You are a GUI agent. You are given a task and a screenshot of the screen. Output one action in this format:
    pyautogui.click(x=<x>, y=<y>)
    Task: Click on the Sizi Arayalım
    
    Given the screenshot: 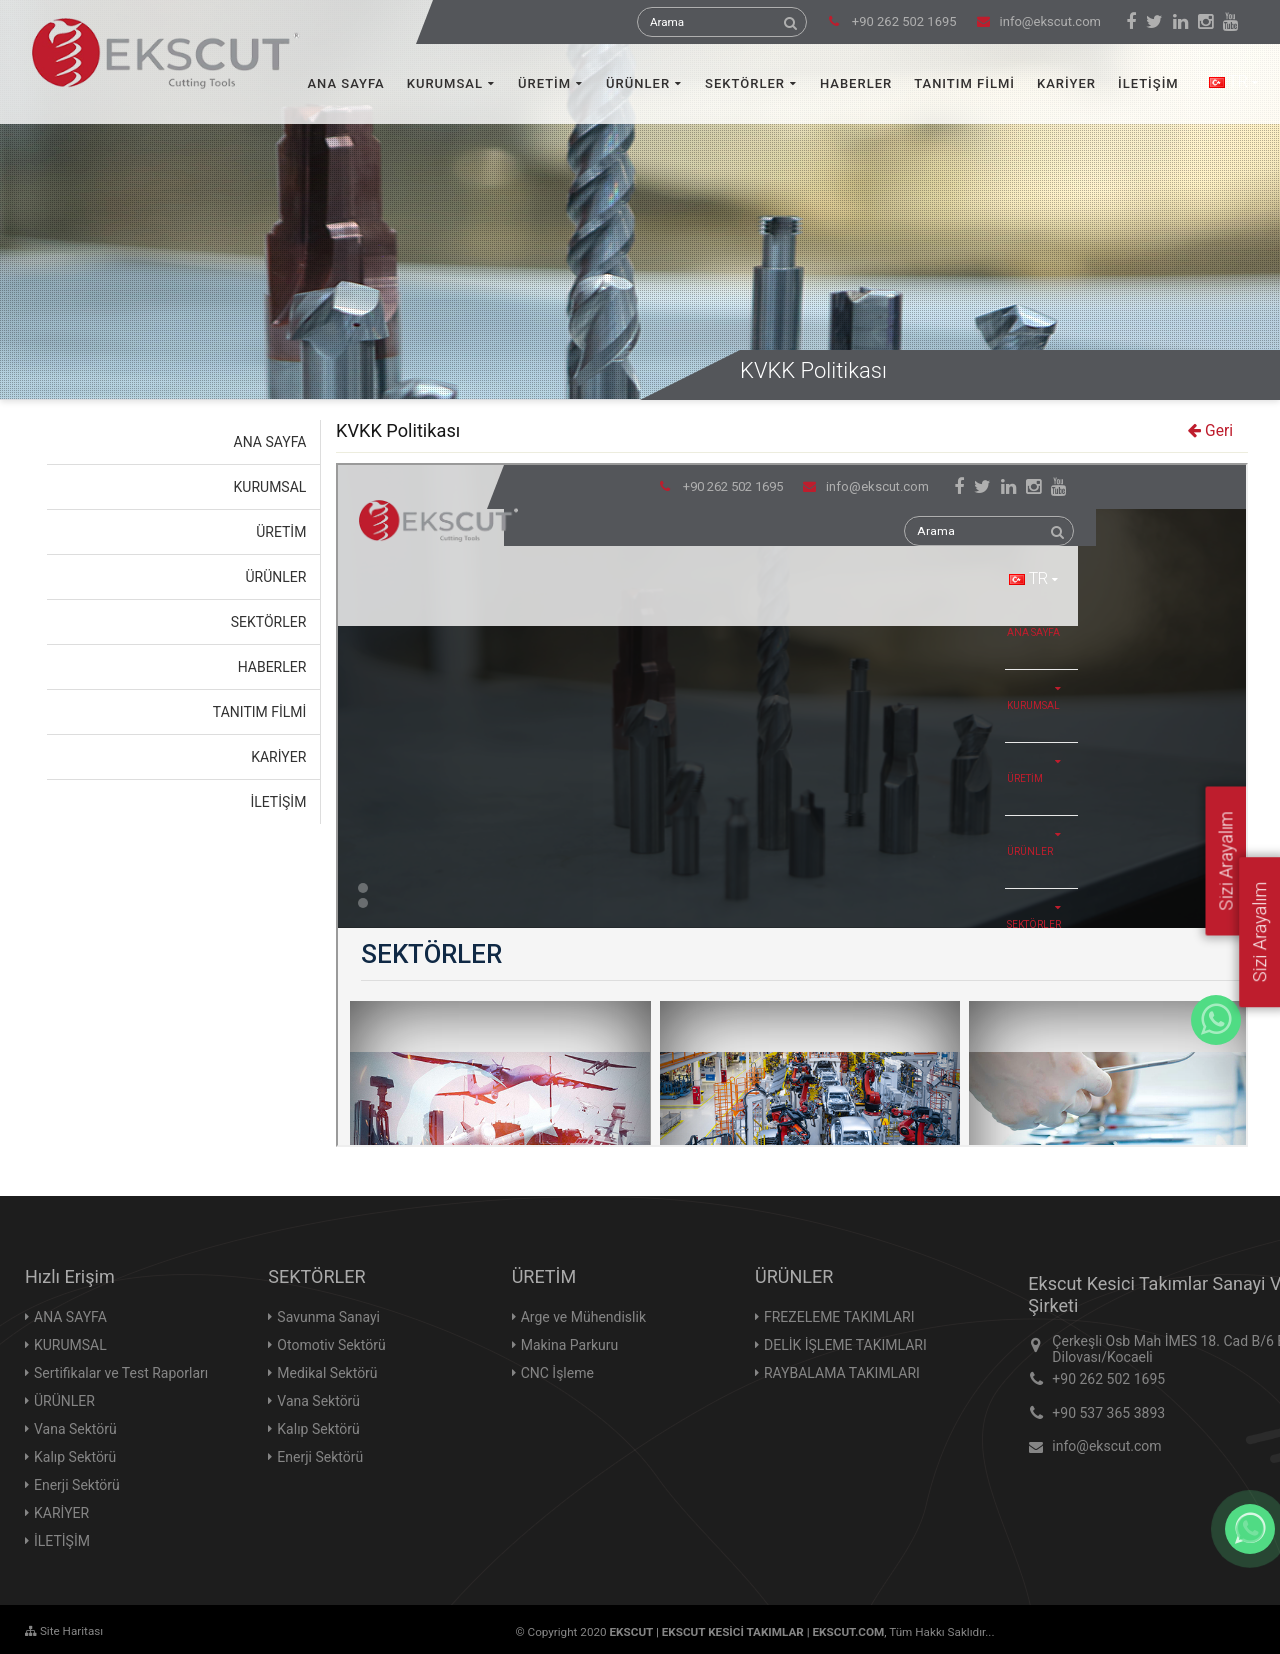 What is the action you would take?
    pyautogui.click(x=1259, y=931)
    